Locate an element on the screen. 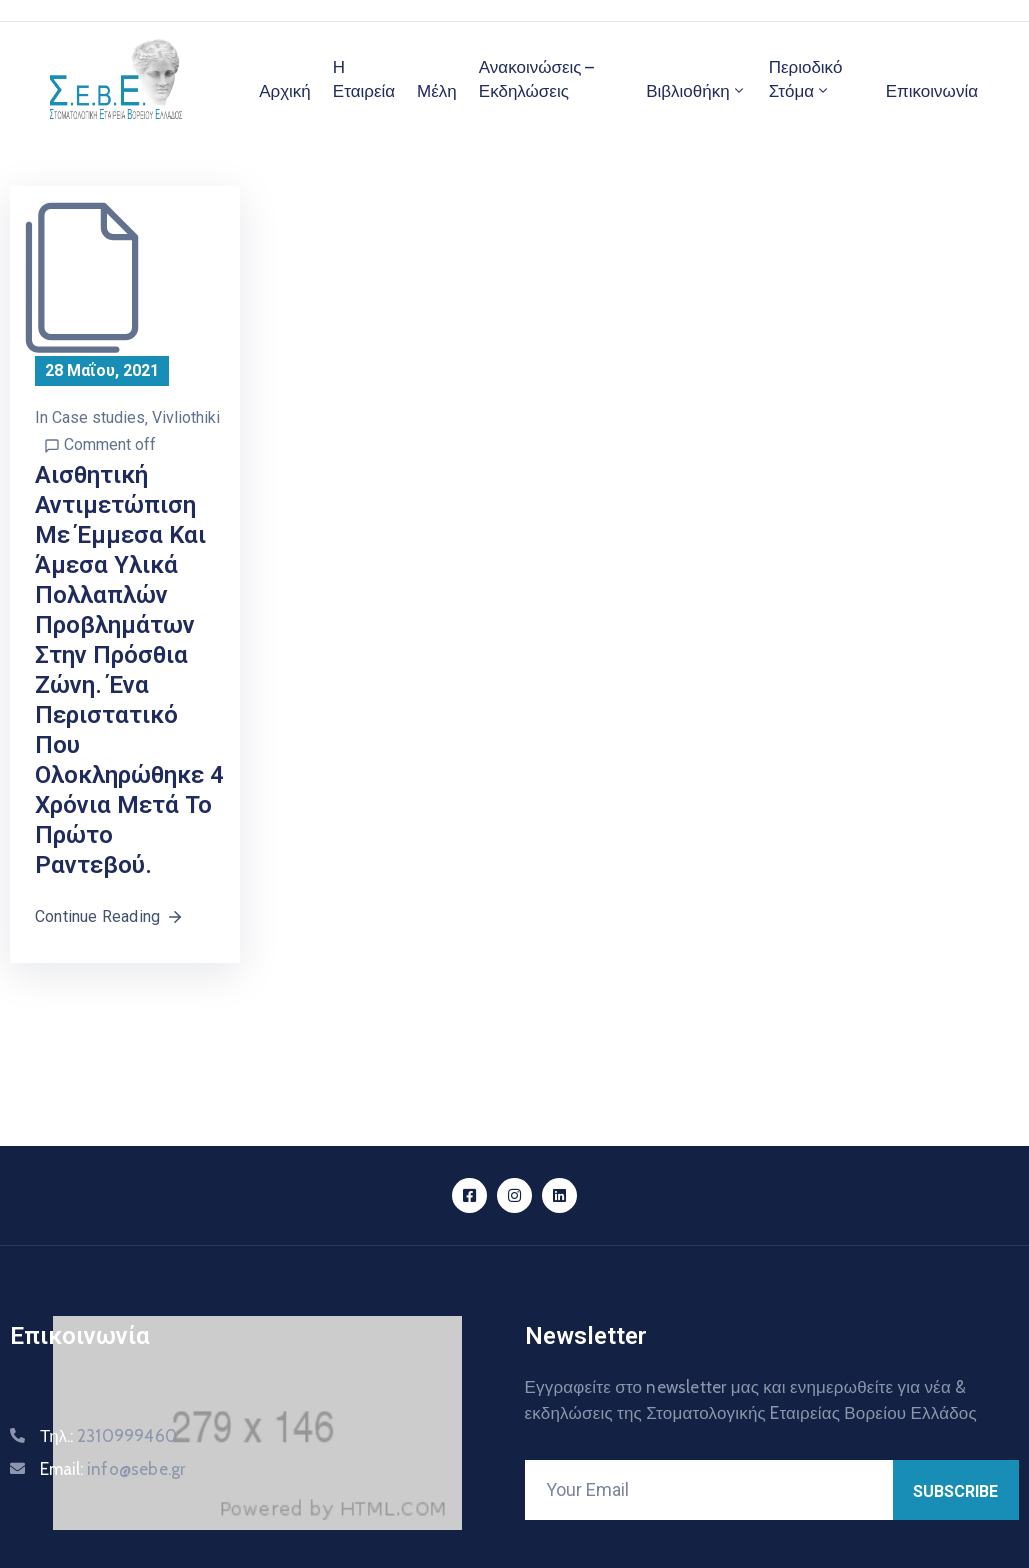 The width and height of the screenshot is (1029, 1568). Τηλ.: is located at coordinates (108, 1436).